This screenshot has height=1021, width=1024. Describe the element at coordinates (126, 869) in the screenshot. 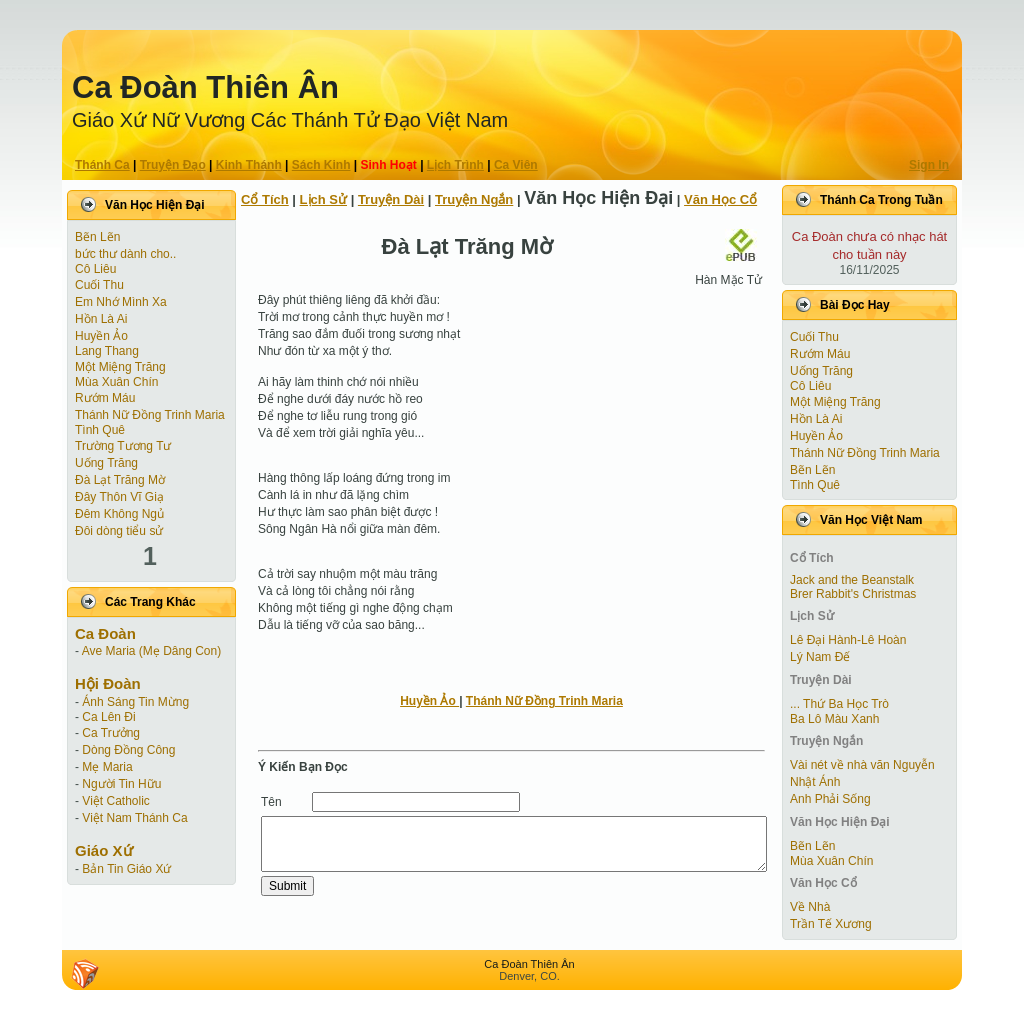

I see `Bản Tin Giáo Xứ` at that location.